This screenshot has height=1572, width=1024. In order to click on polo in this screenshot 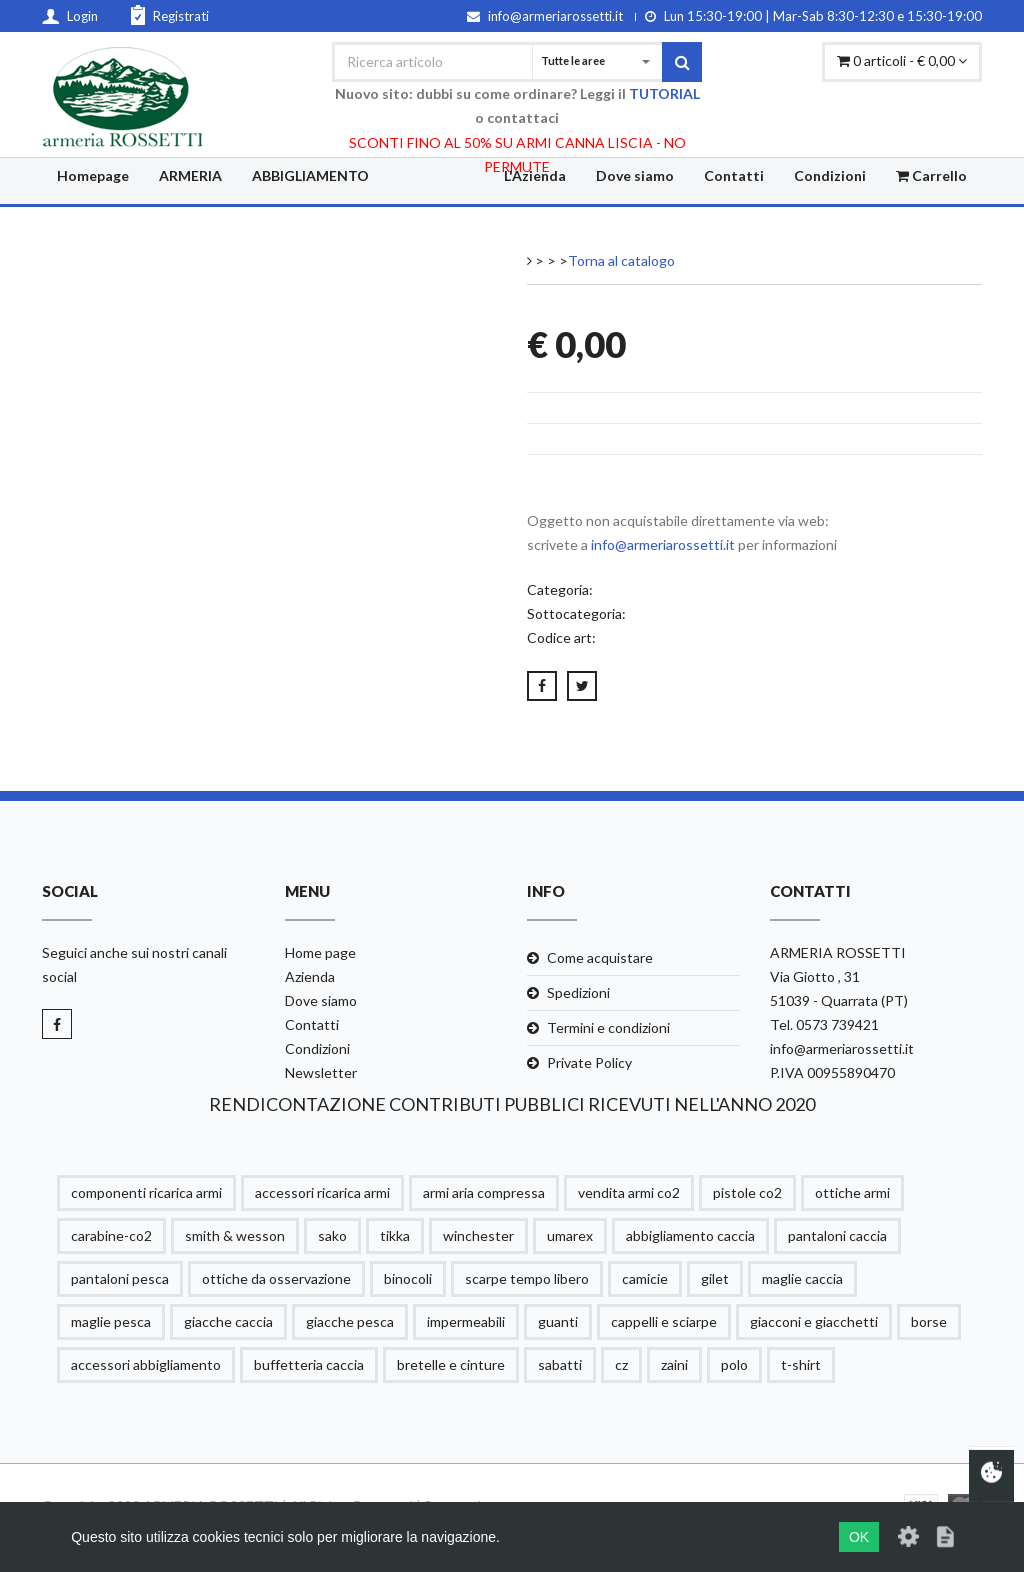, I will do `click(734, 1364)`.